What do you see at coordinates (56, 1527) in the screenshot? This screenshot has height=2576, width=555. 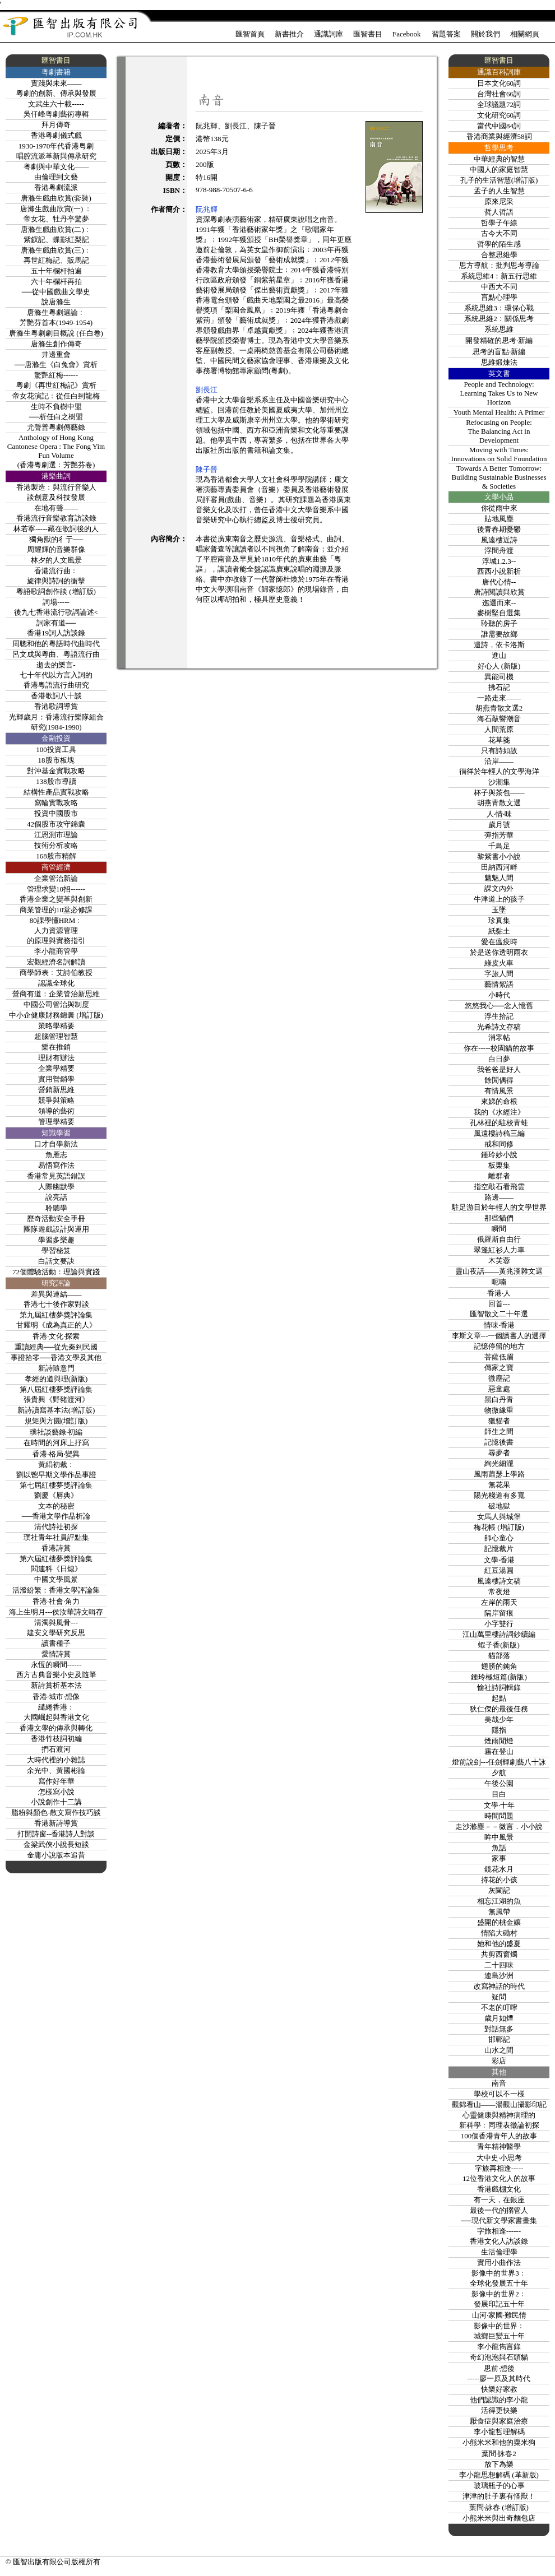 I see `清代詩社初探` at bounding box center [56, 1527].